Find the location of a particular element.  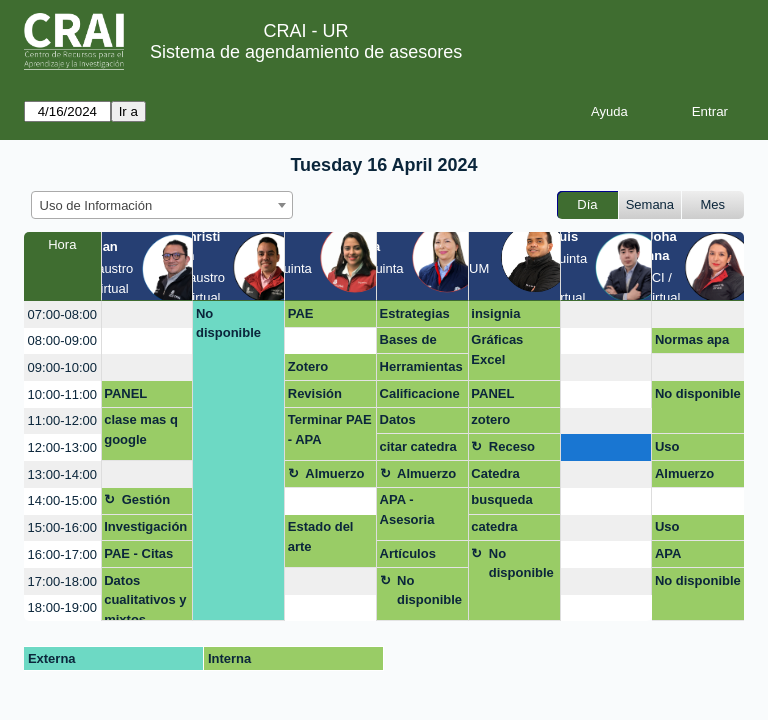

zotero is located at coordinates (490, 419).